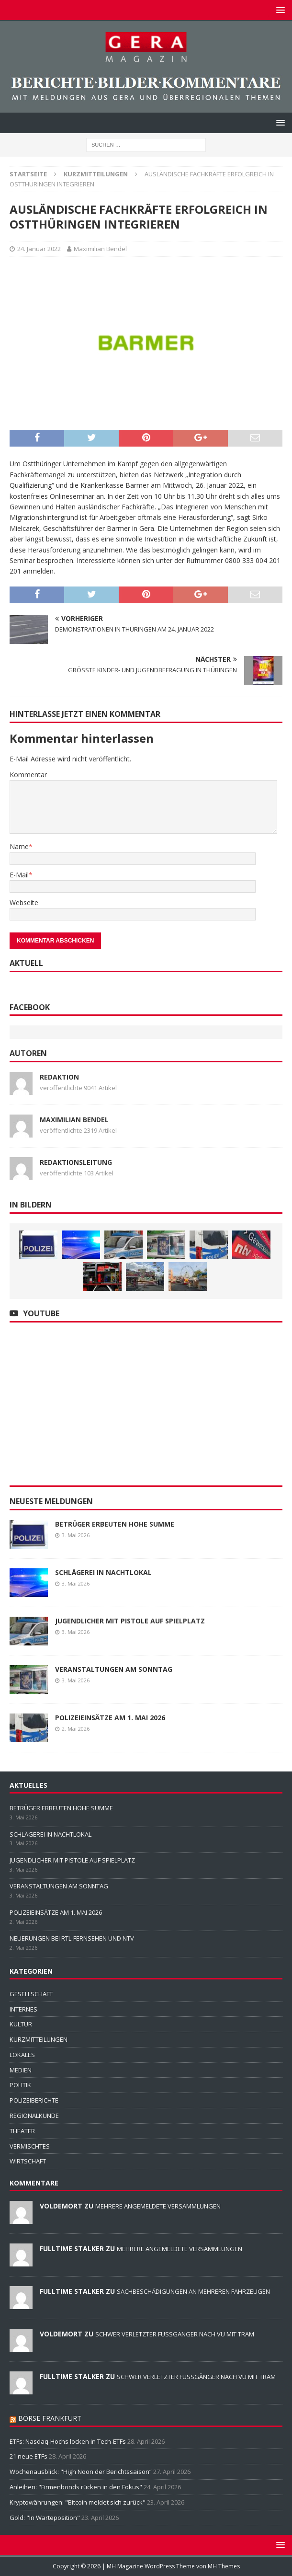  I want to click on SACHBESCHÄDIGUNGEN AN MEHREREN FAHRZEUGEN, so click(193, 2291).